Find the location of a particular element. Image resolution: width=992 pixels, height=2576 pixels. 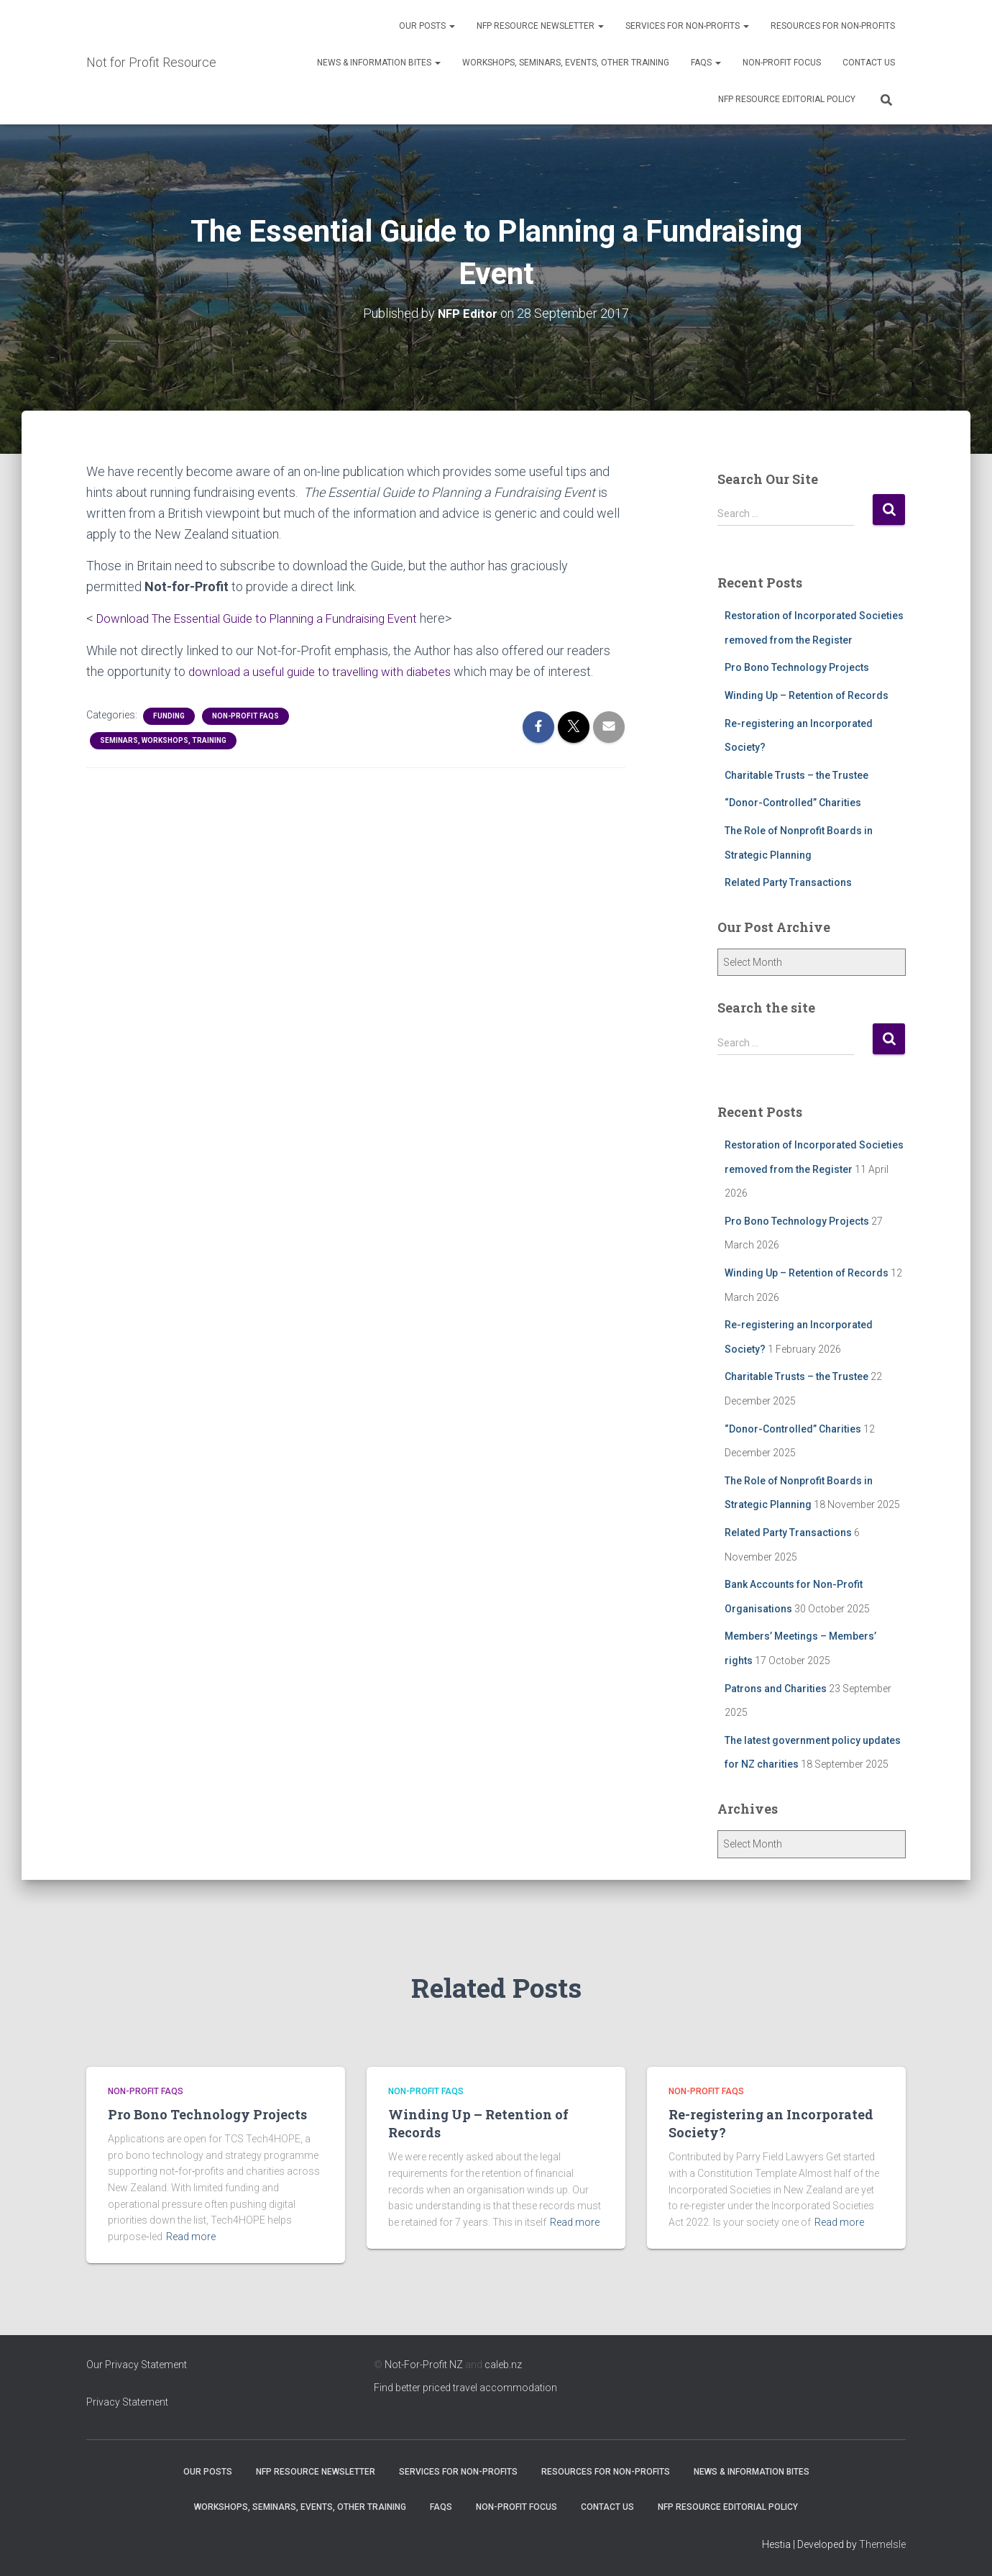

FAQs is located at coordinates (706, 63).